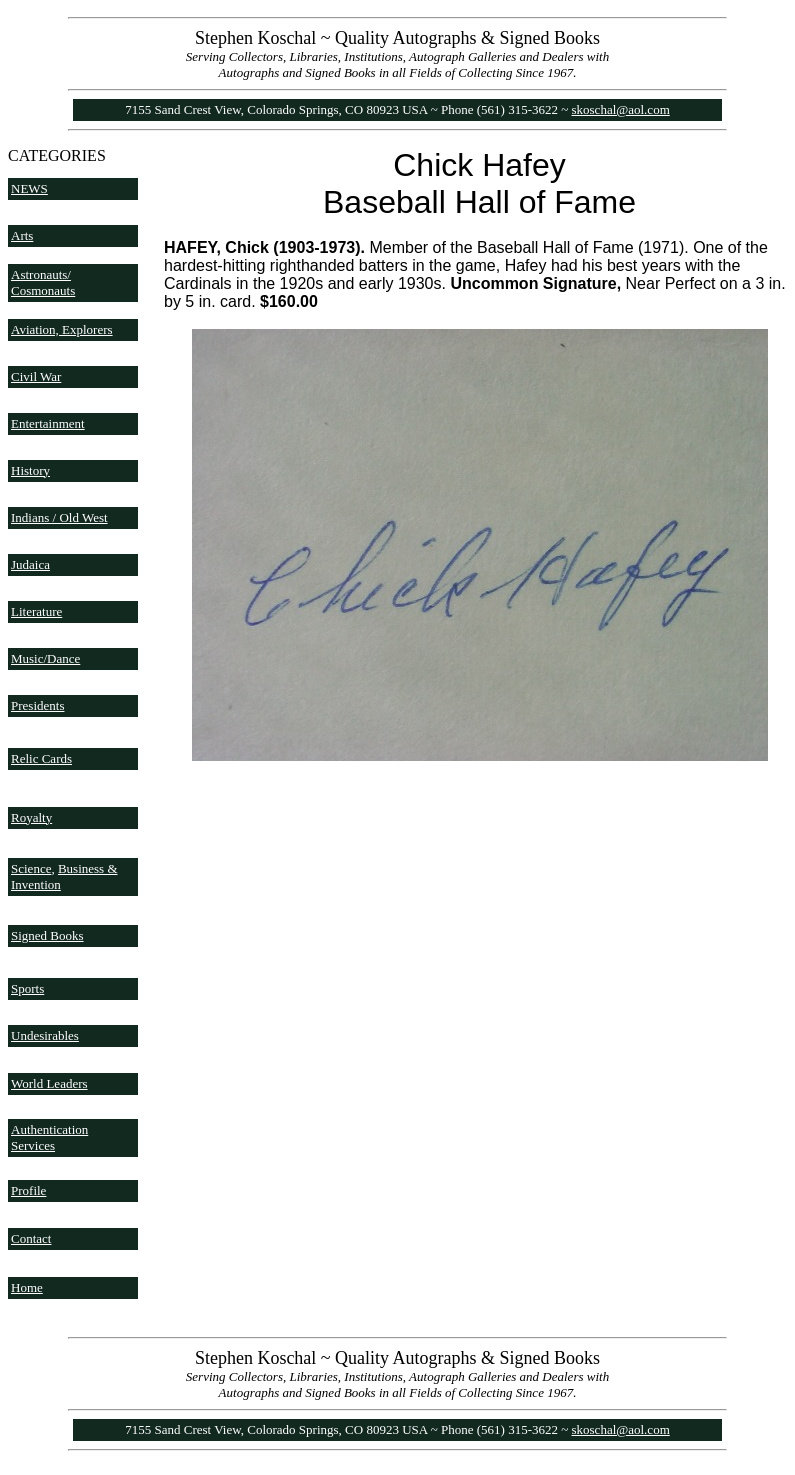  I want to click on NEWS, so click(29, 188).